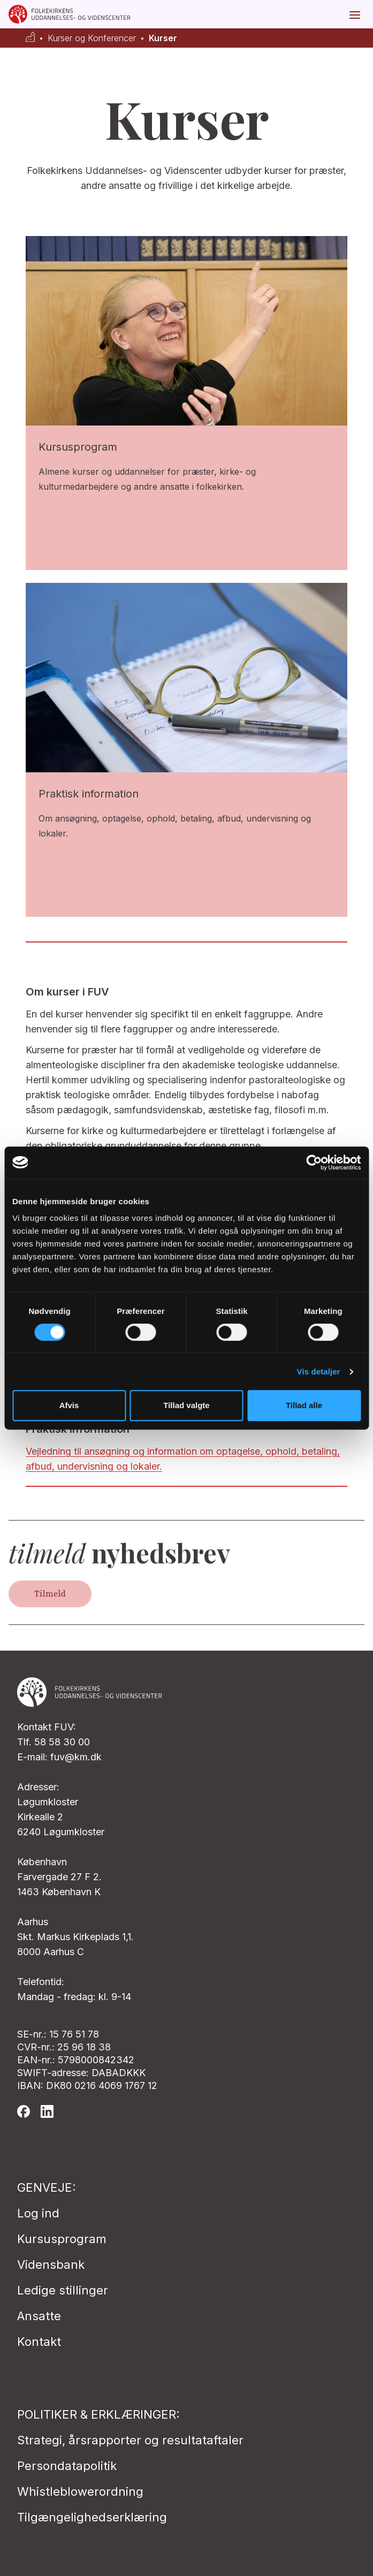 Image resolution: width=373 pixels, height=2576 pixels. Describe the element at coordinates (62, 2290) in the screenshot. I see `Ledige stillinger` at that location.